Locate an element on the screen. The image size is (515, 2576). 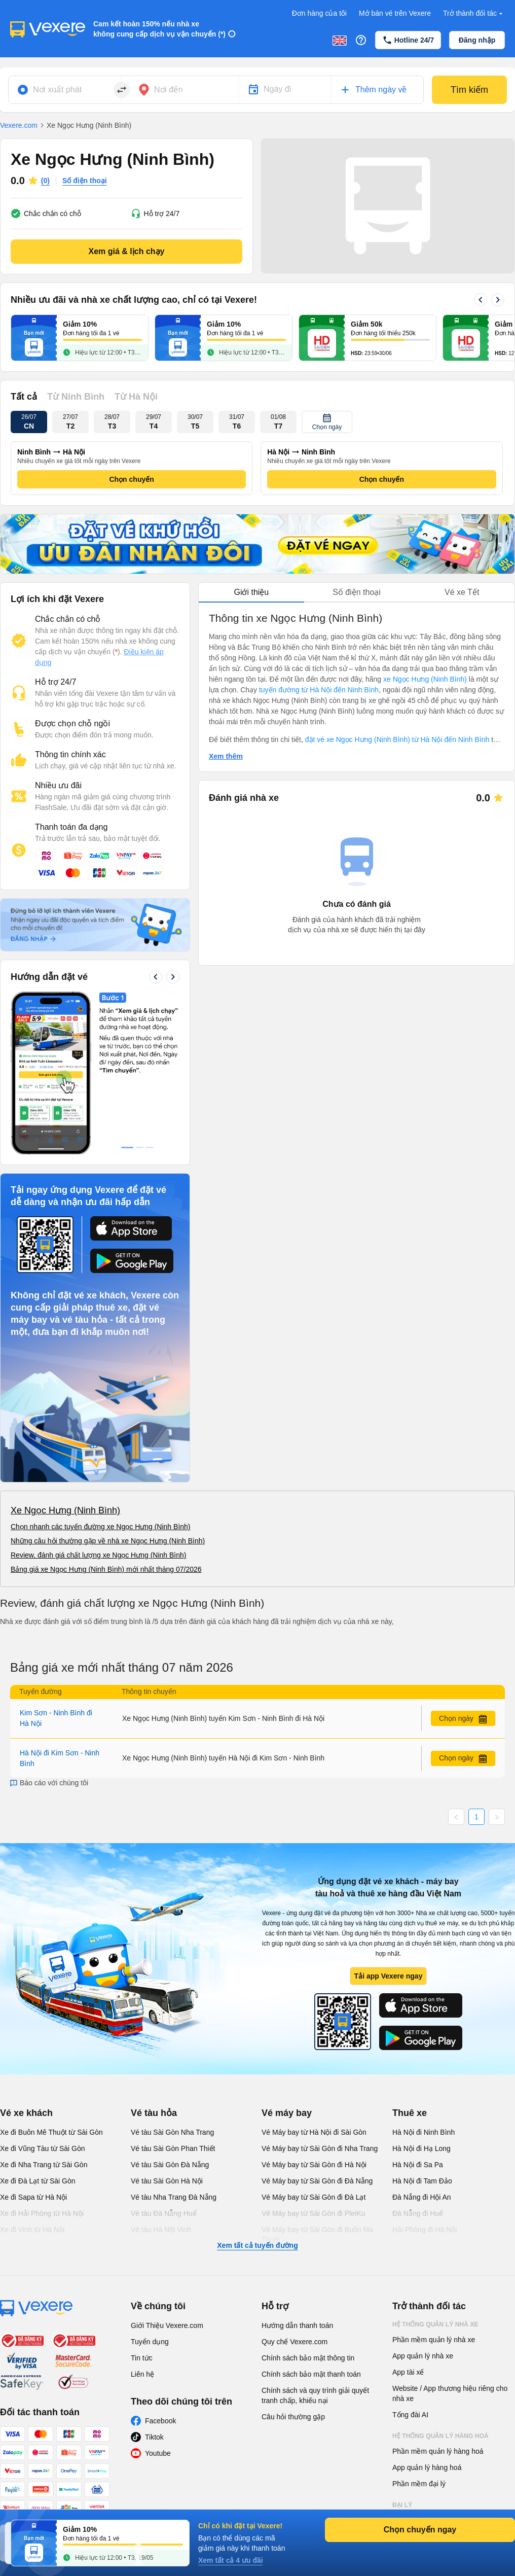
Phần mềm quản lý hàng hoá is located at coordinates (438, 2451).